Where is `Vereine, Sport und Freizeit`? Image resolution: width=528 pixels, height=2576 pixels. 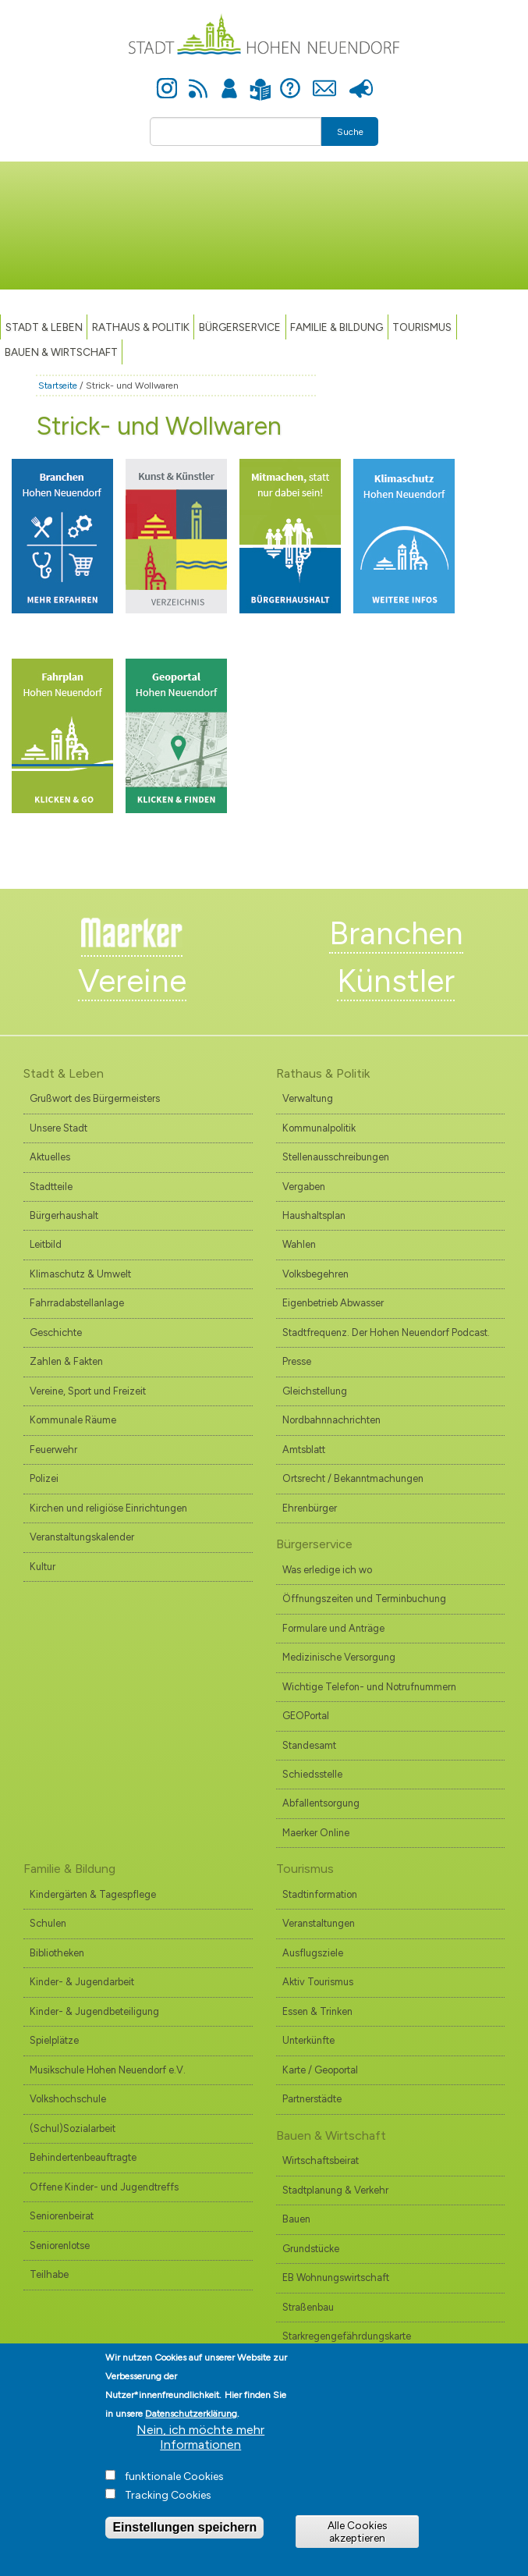
Vereine, Sport und Freizeit is located at coordinates (88, 1391).